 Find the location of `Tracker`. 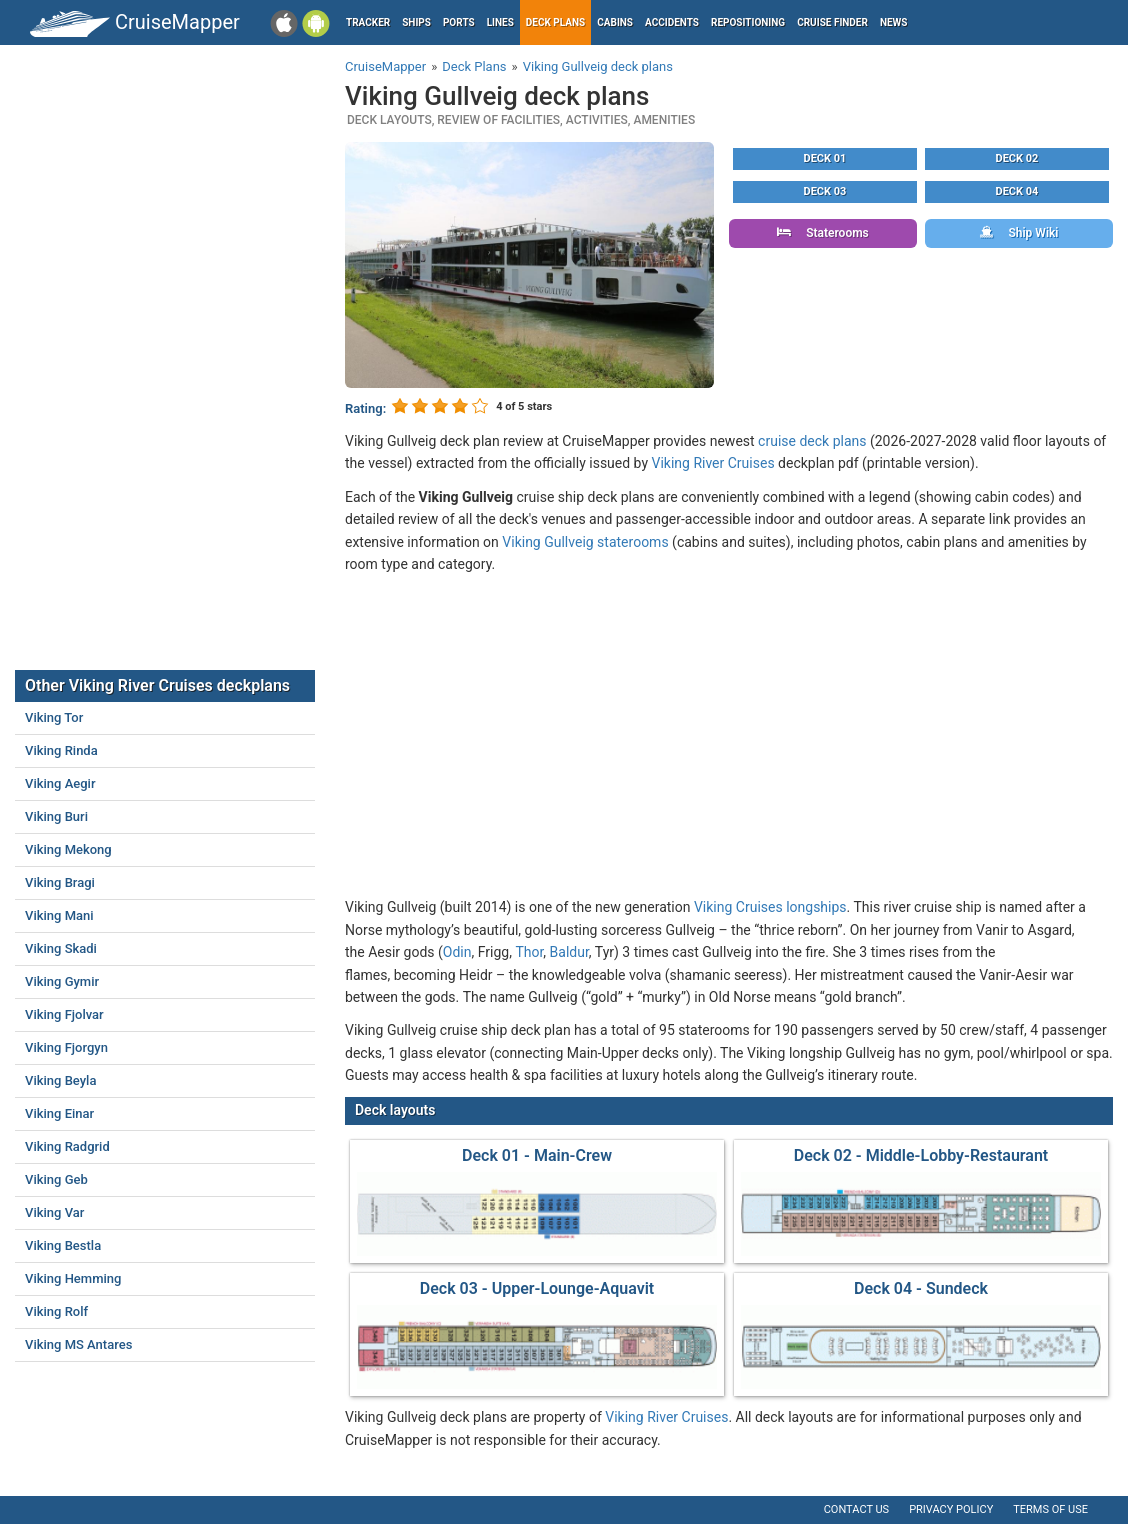

Tracker is located at coordinates (368, 22).